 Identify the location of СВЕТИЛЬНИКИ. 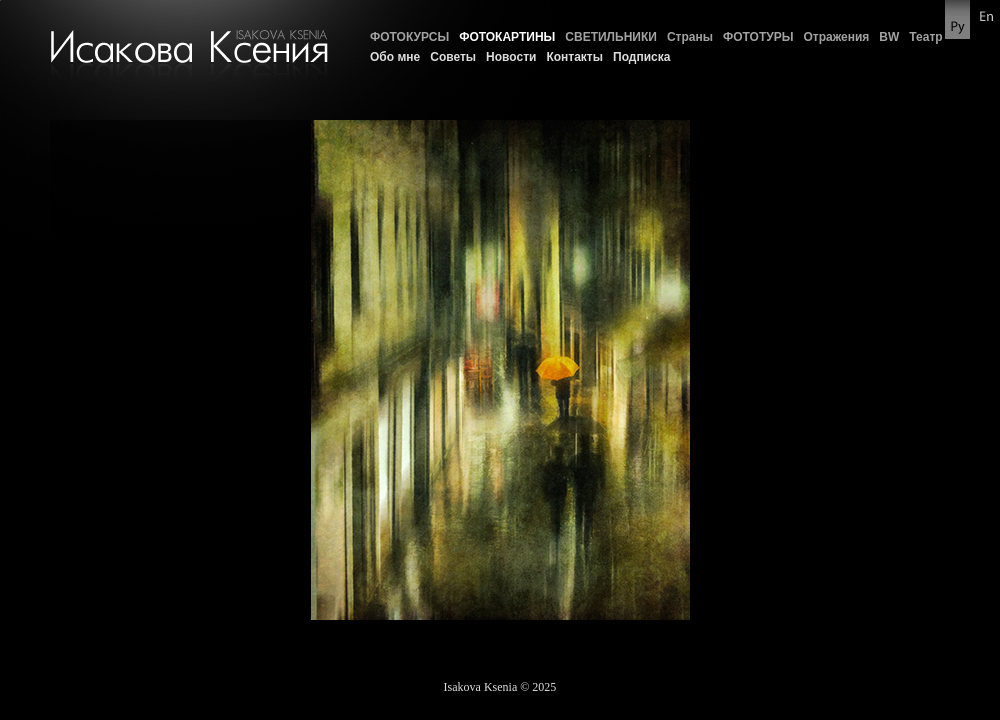
(611, 37).